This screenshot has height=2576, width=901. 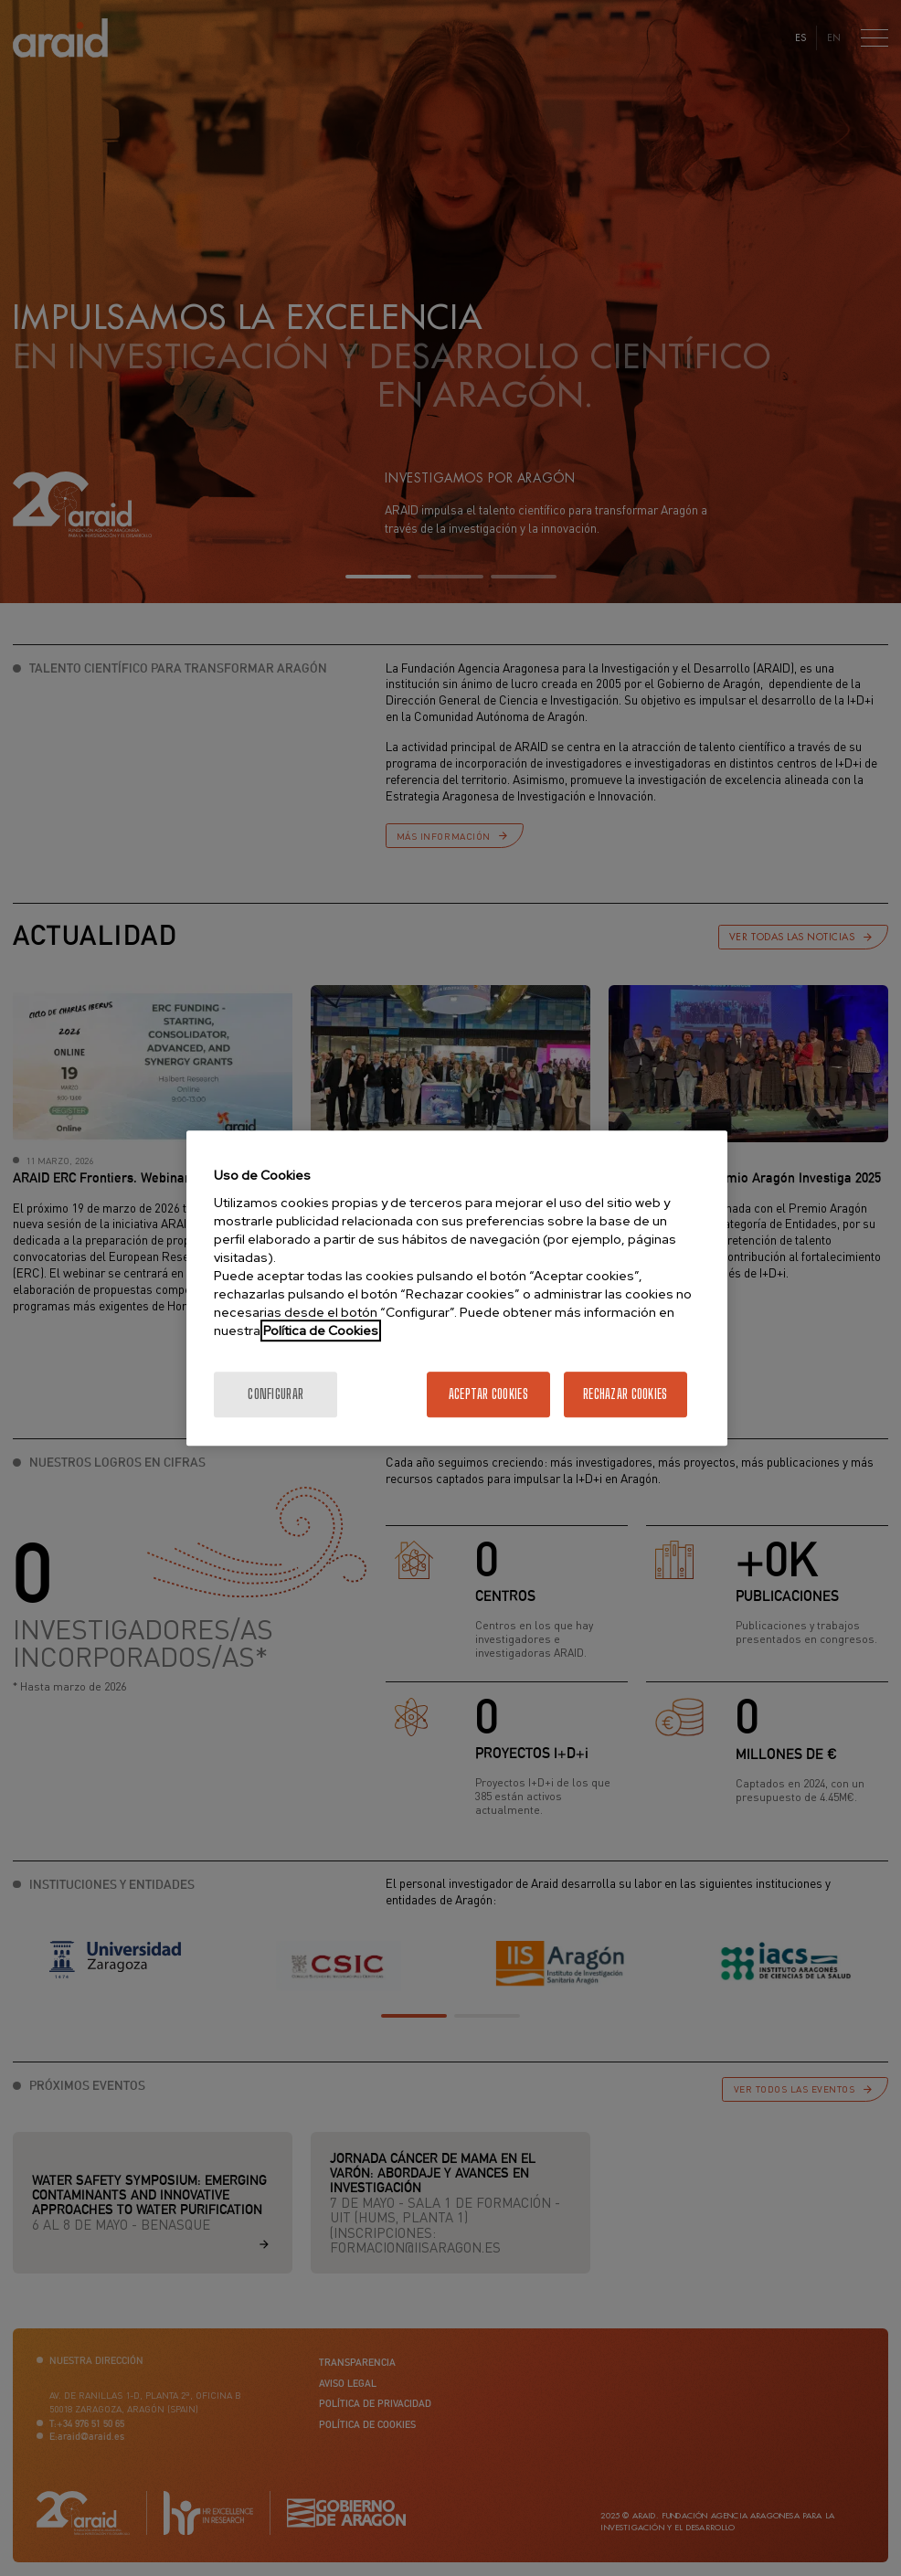 I want to click on Configurar [Configurar, Abre el cuadro de diálogo del centro de preferencias.], so click(x=275, y=1394).